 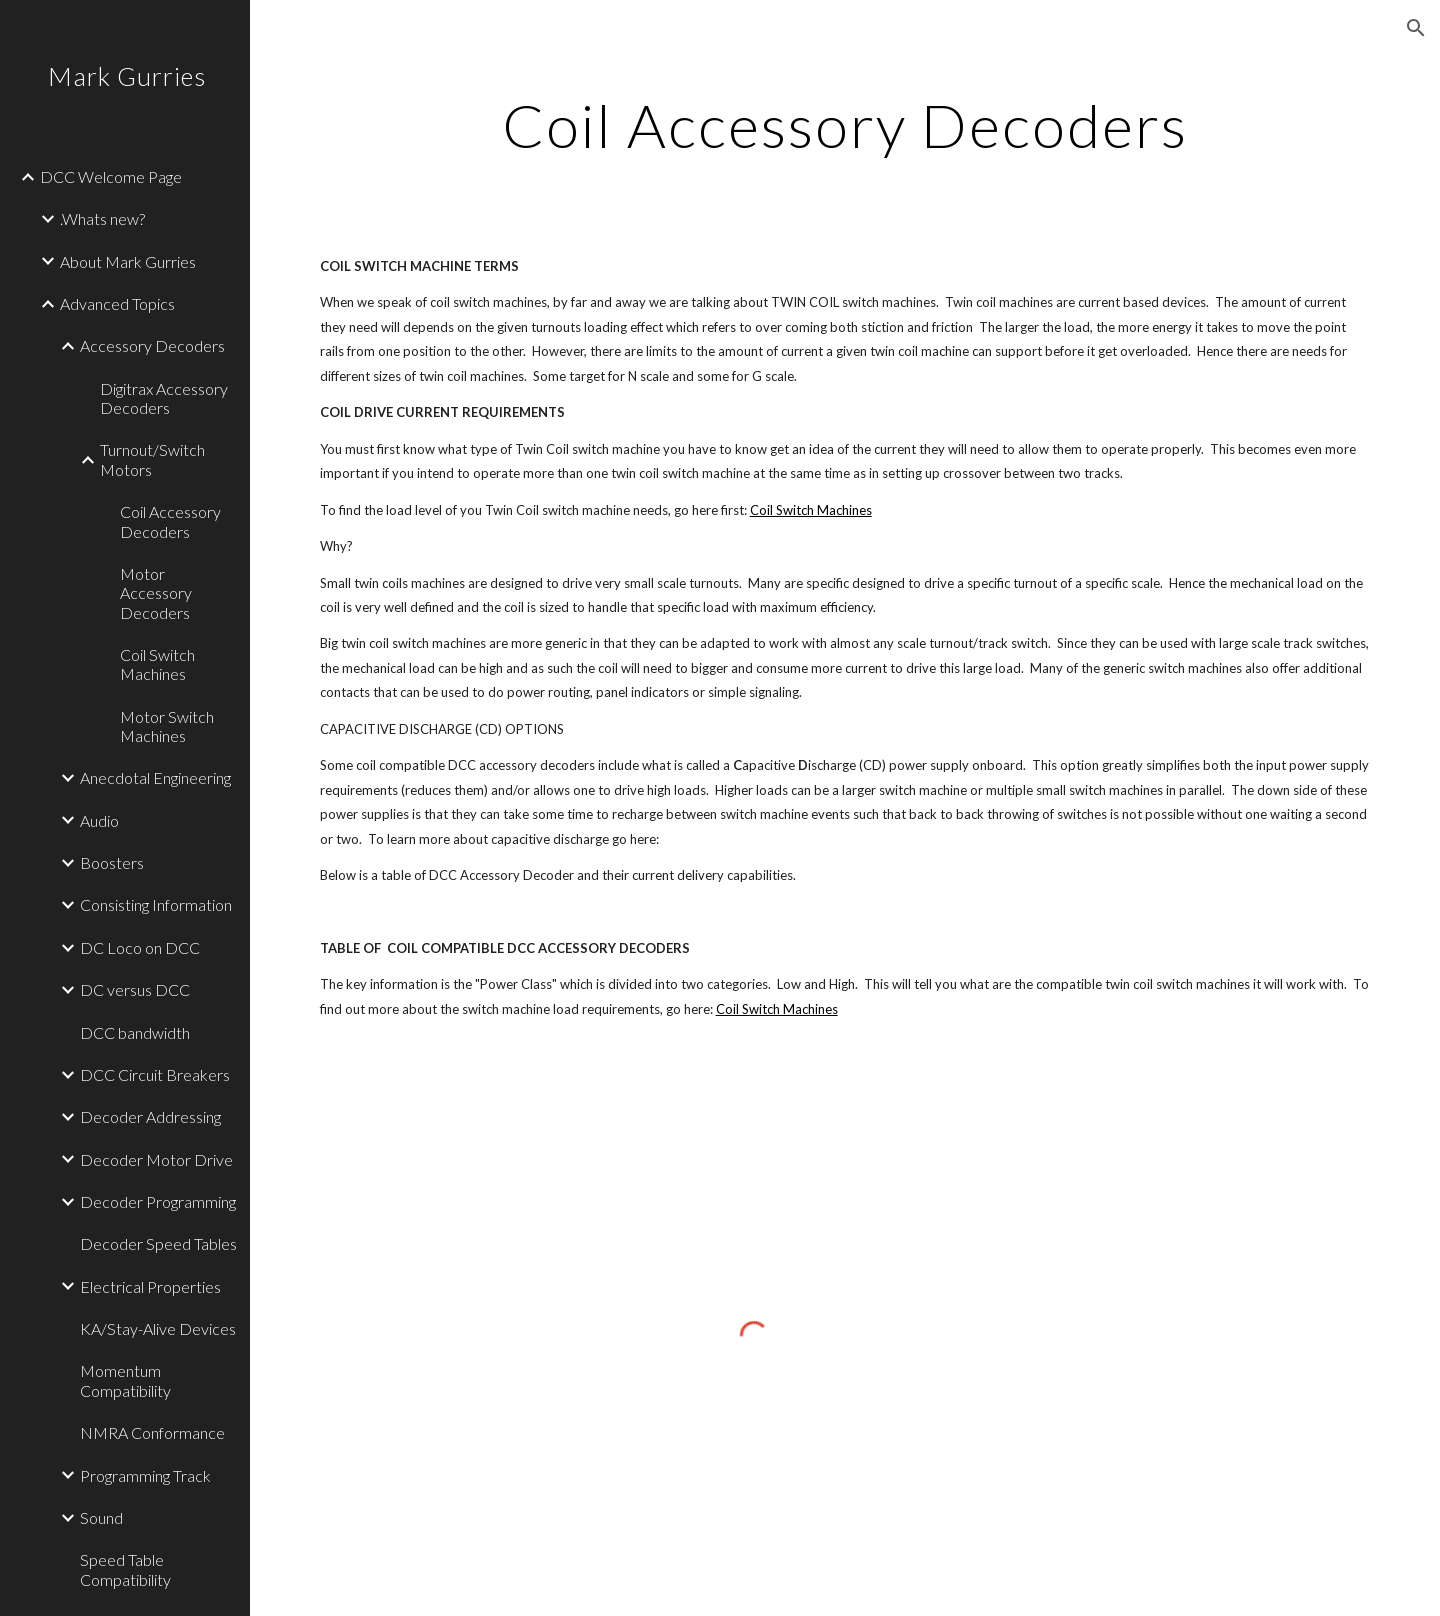 I want to click on Decoder Programming [link], so click(x=158, y=1201).